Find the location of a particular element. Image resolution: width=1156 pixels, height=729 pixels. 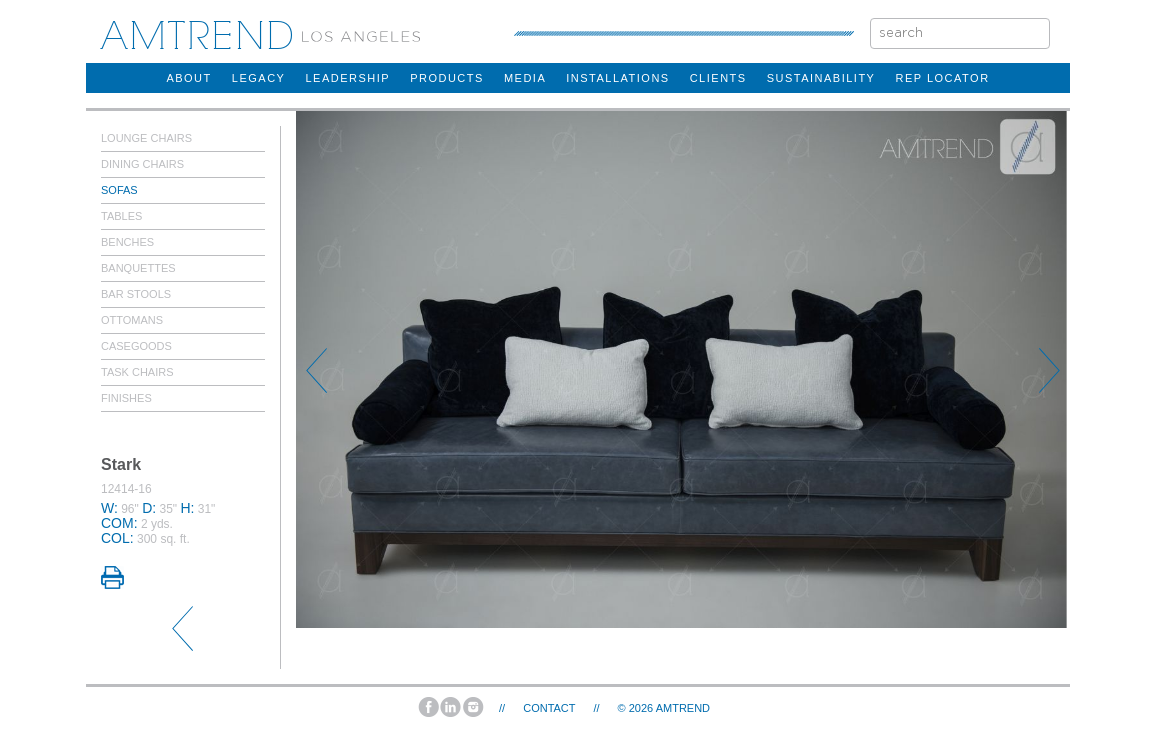

legacy is located at coordinates (259, 78).